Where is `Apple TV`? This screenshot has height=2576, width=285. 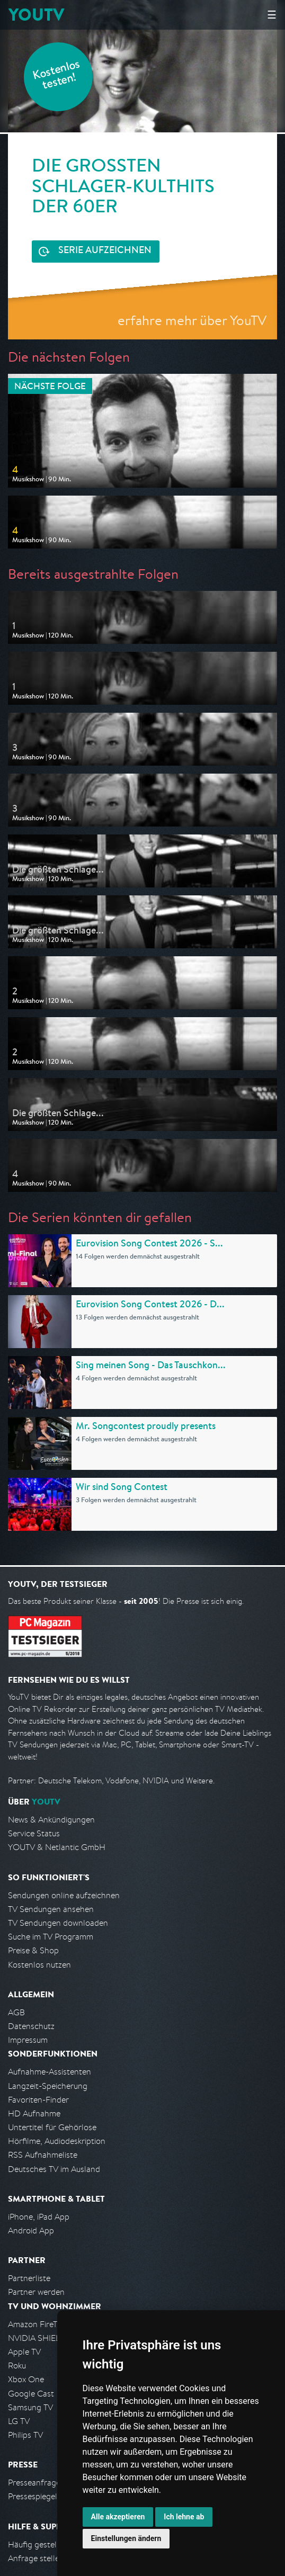
Apple TV is located at coordinates (24, 2351).